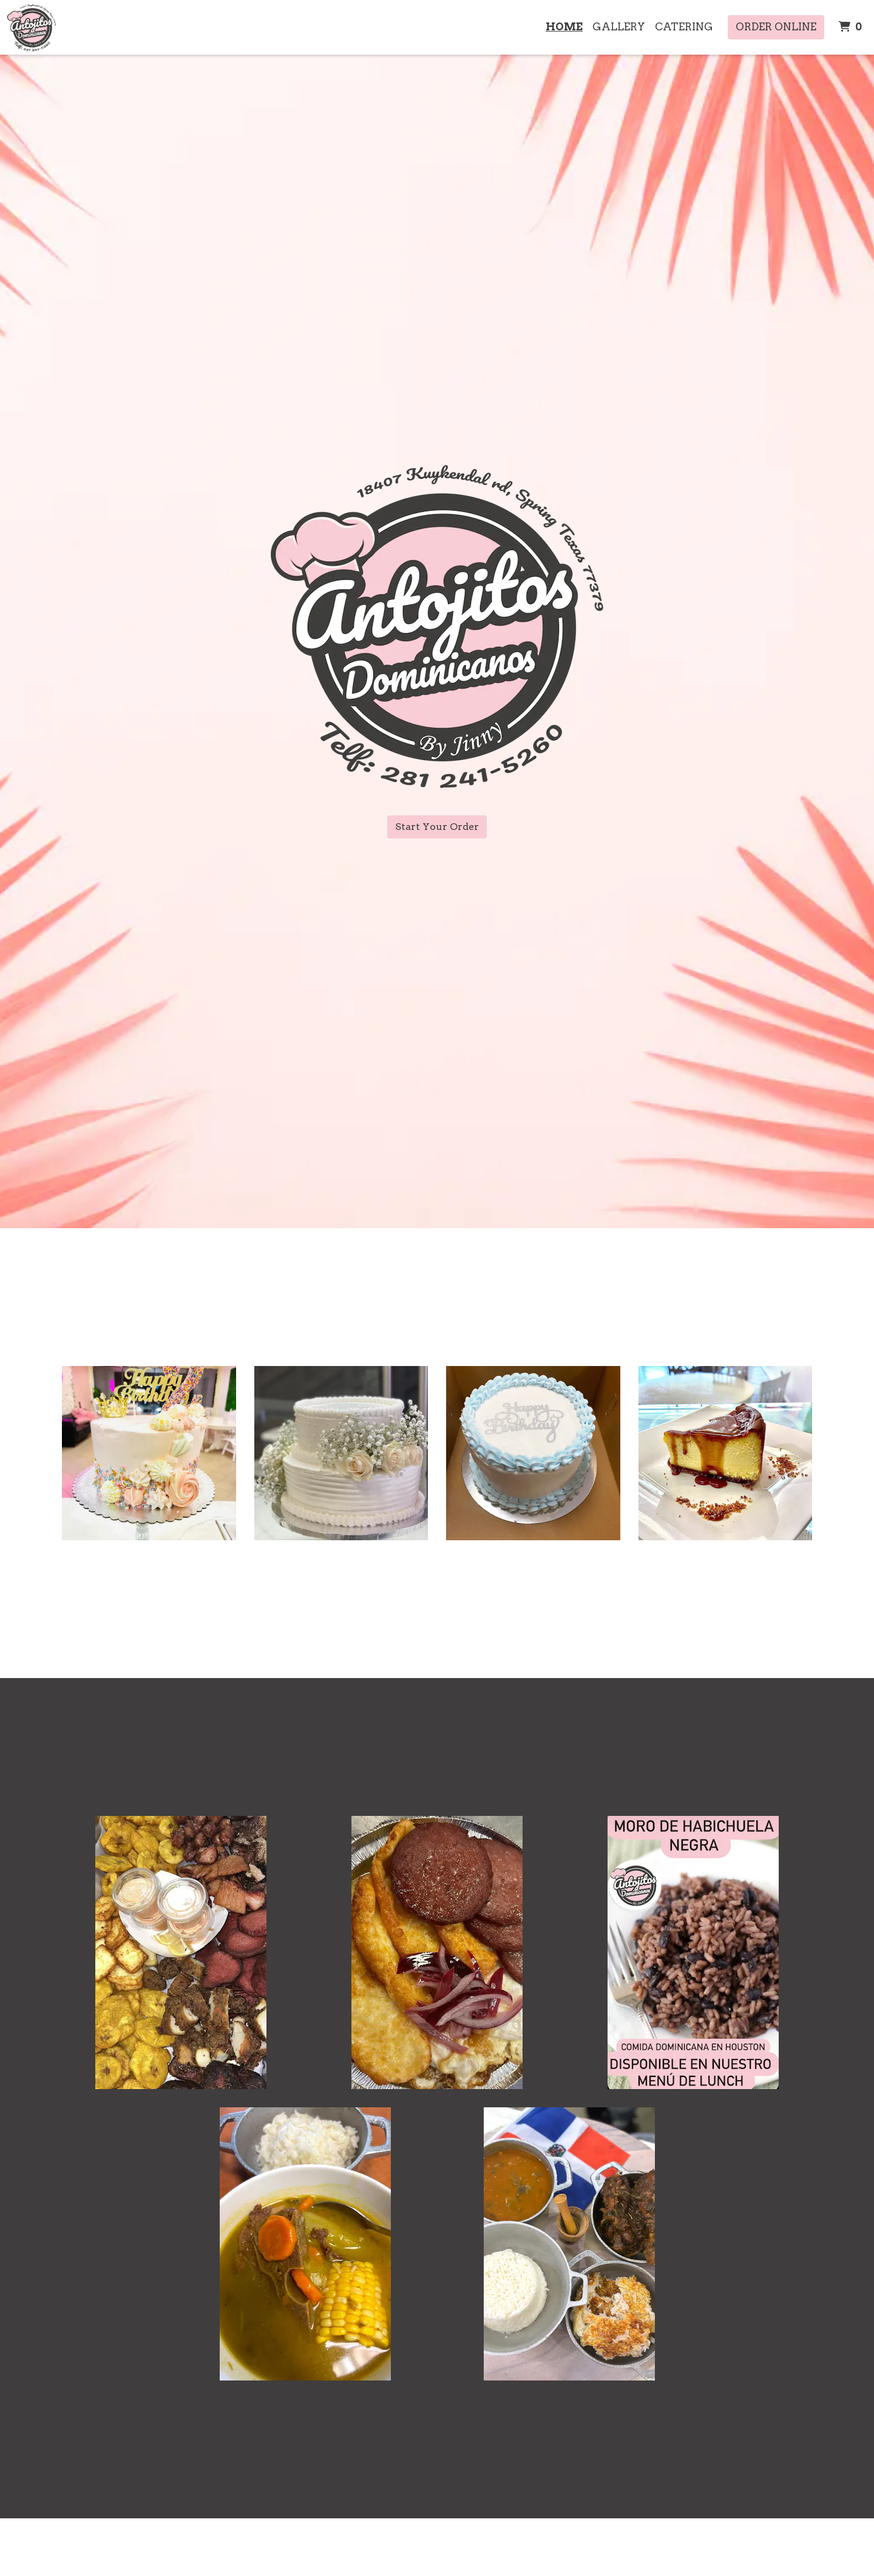 The image size is (874, 2576). I want to click on Start Your Order, so click(437, 826).